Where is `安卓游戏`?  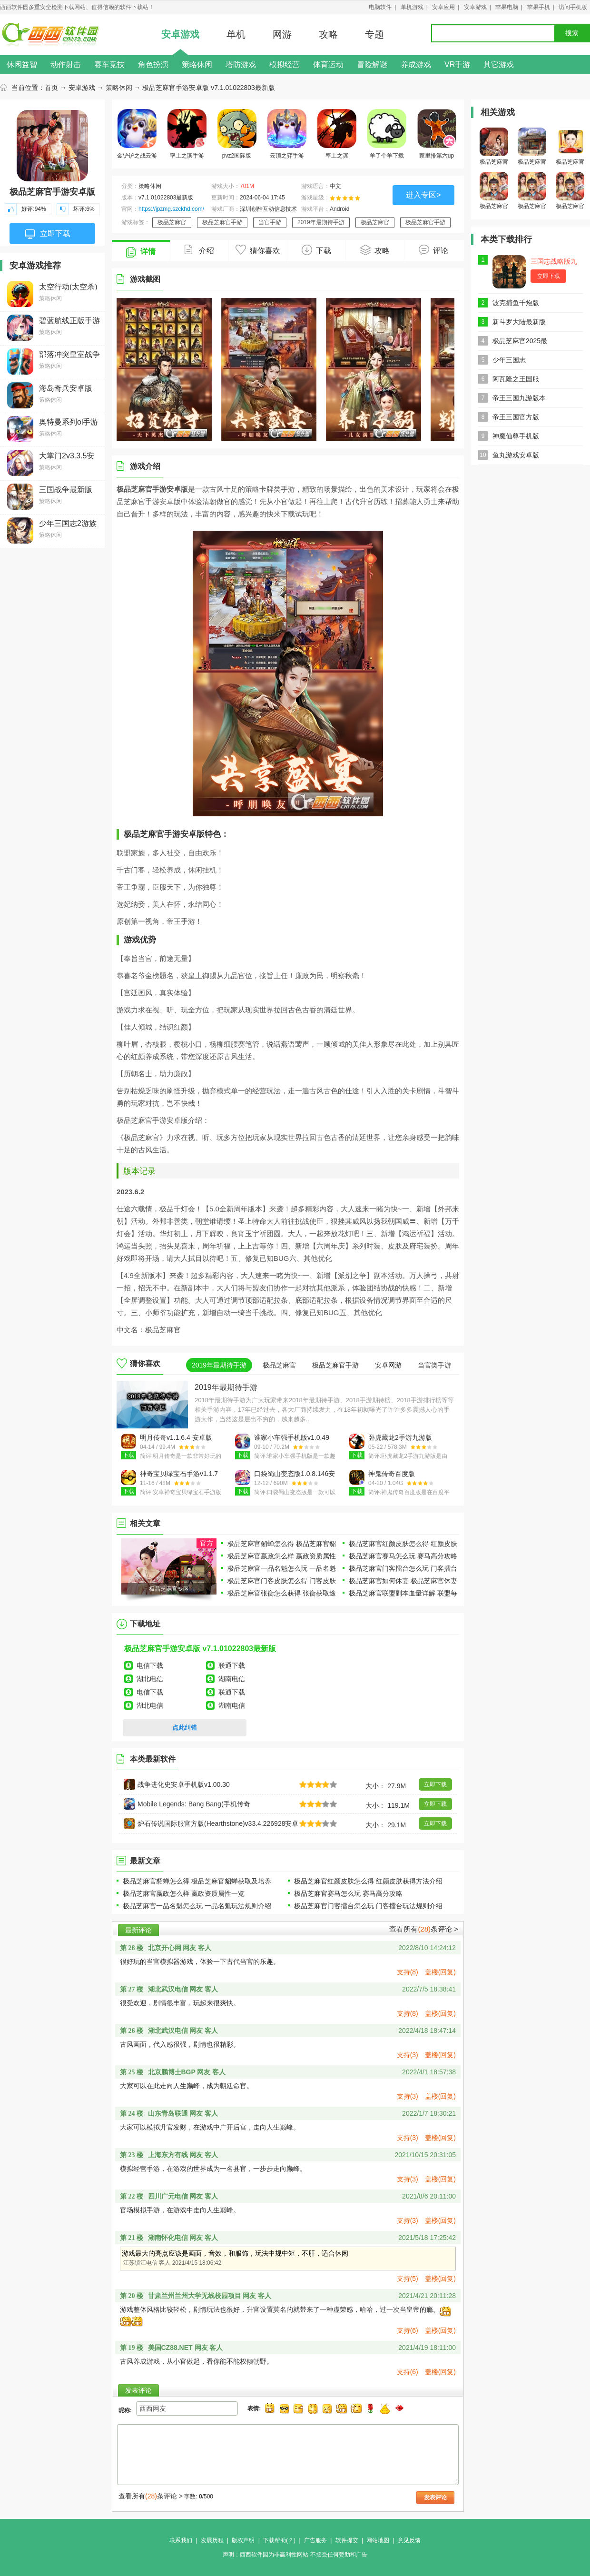
安卓游戏 is located at coordinates (475, 7).